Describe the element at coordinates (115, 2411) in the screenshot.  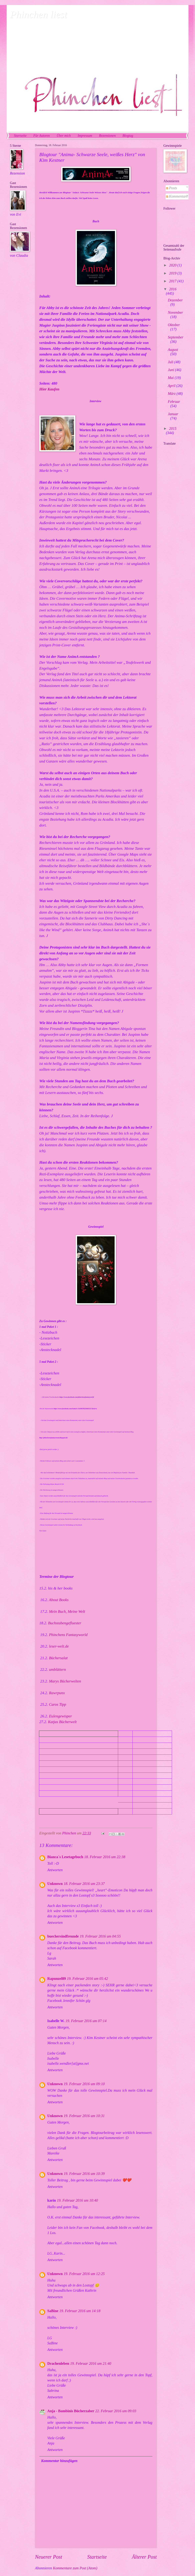
I see `22. Februar 2016 um 09:03` at that location.